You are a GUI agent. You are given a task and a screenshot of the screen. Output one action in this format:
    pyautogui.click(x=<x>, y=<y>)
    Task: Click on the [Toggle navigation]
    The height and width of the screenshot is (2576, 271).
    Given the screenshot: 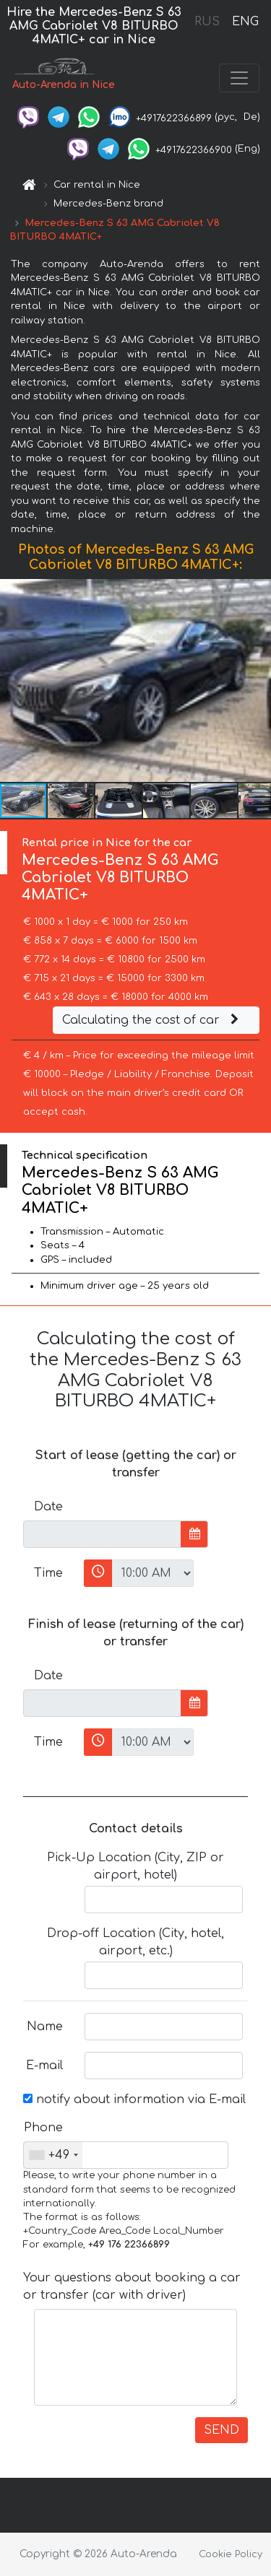 What is the action you would take?
    pyautogui.click(x=239, y=78)
    